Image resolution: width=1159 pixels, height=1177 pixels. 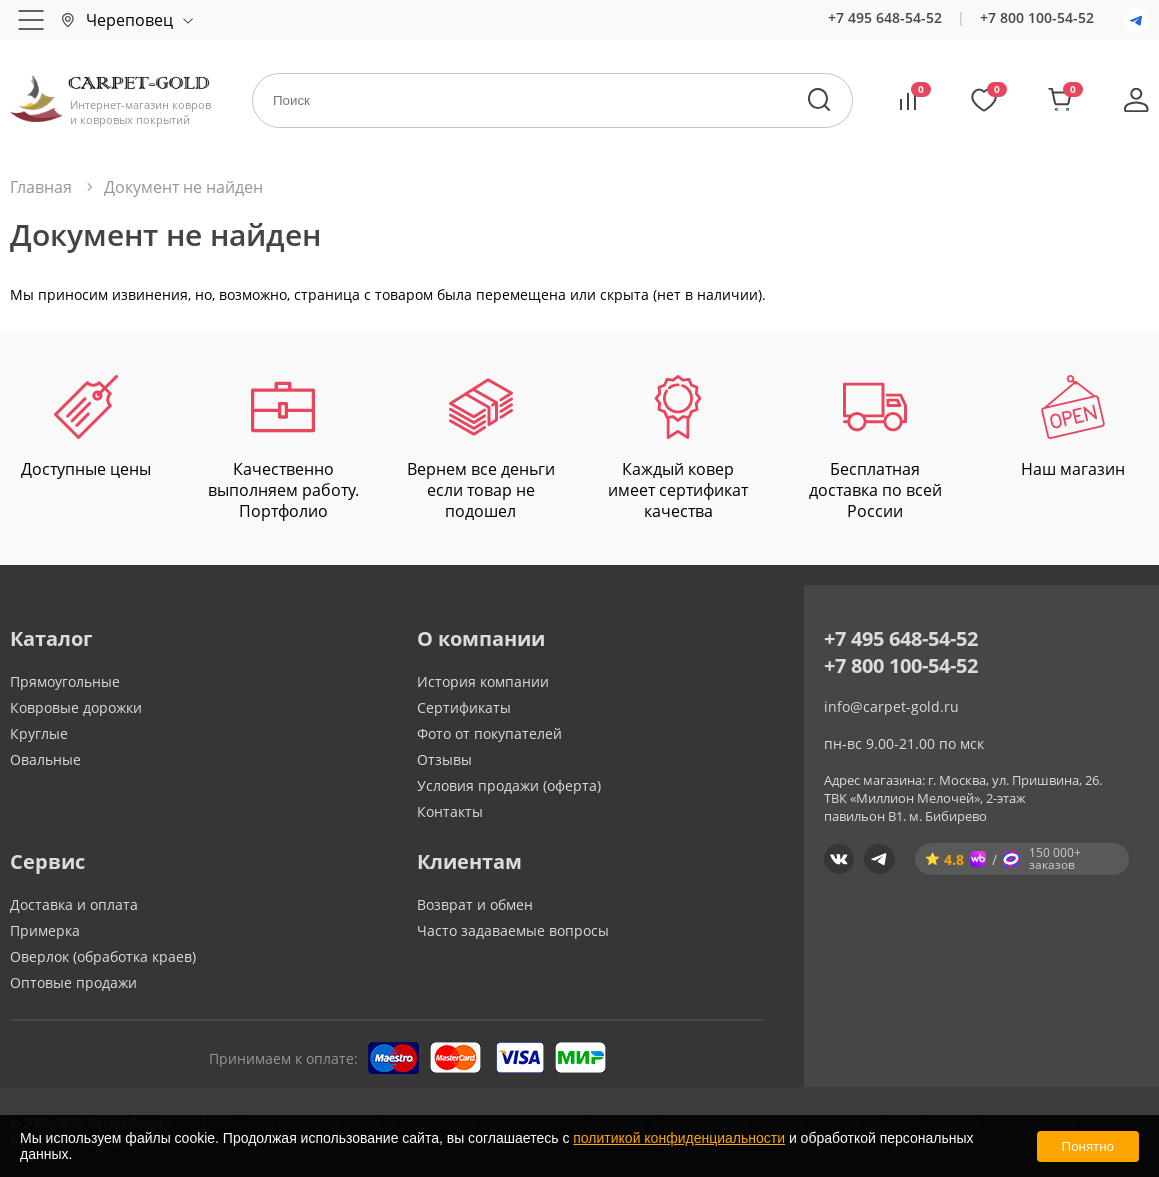 What do you see at coordinates (45, 930) in the screenshot?
I see `Примерка` at bounding box center [45, 930].